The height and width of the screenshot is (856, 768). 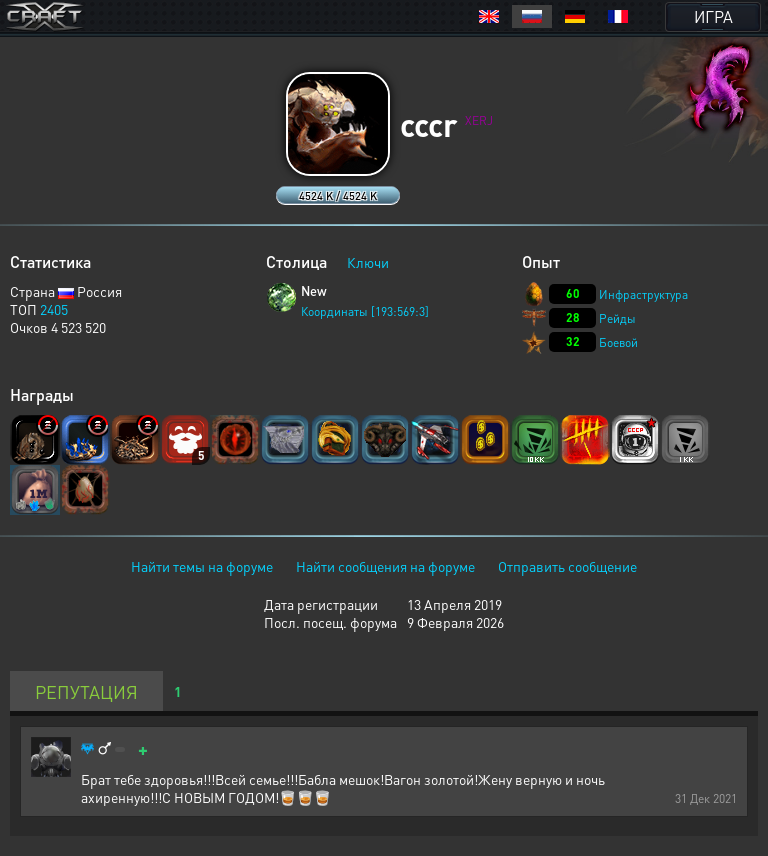 I want to click on Ключи, so click(x=368, y=262).